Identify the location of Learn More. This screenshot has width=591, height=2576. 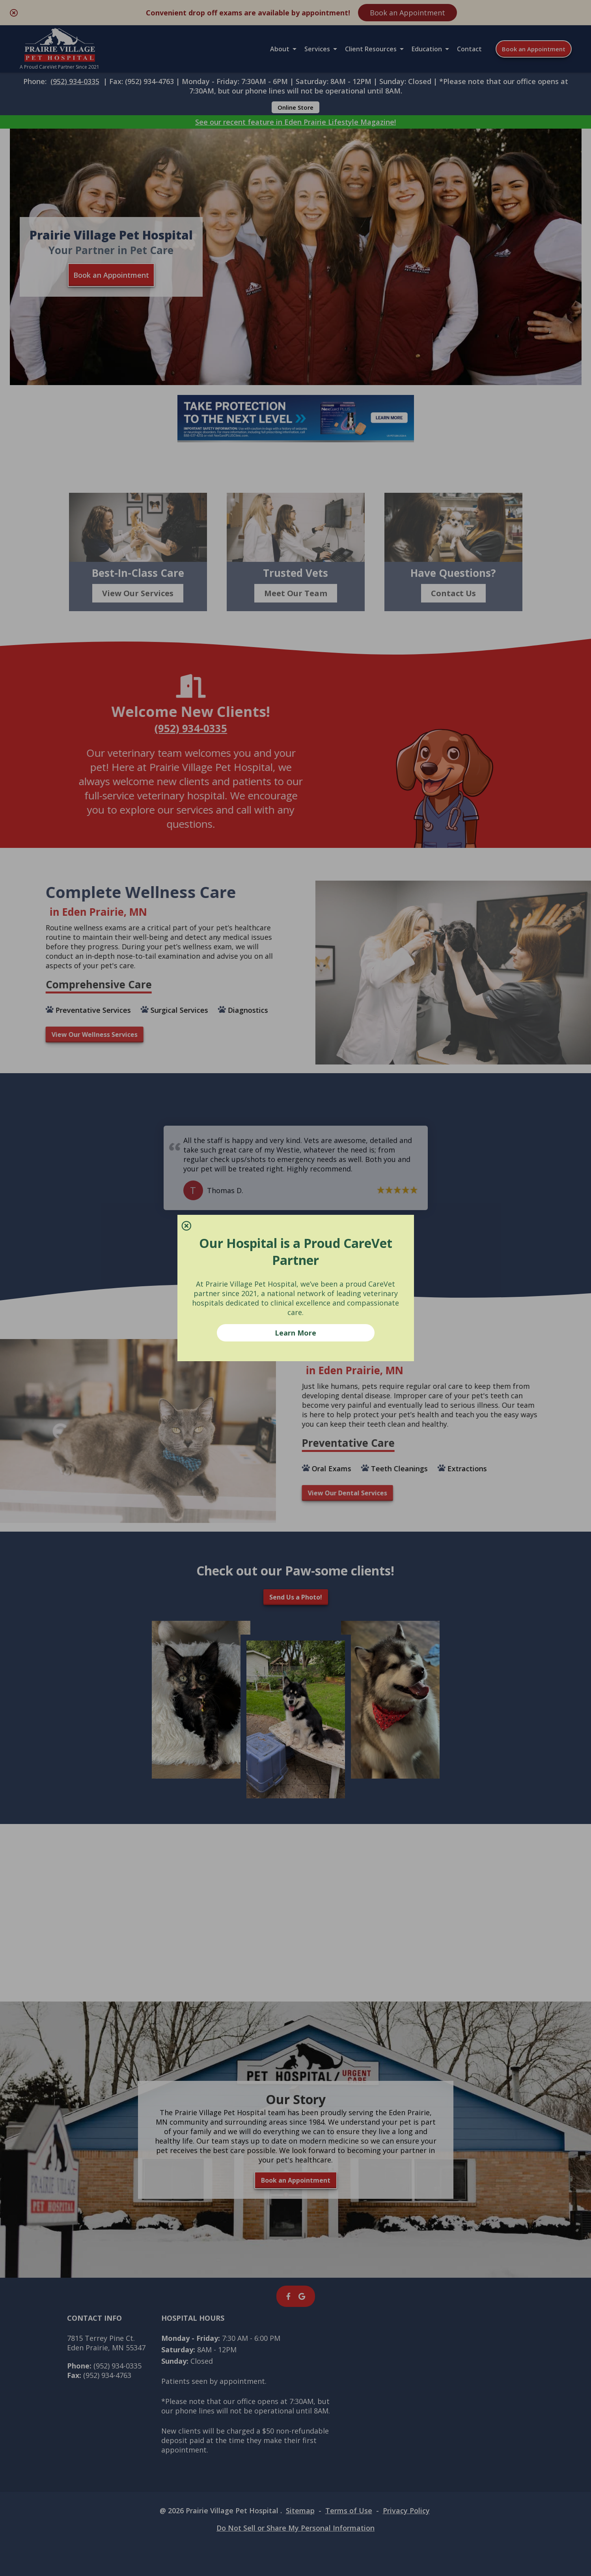
(295, 1333).